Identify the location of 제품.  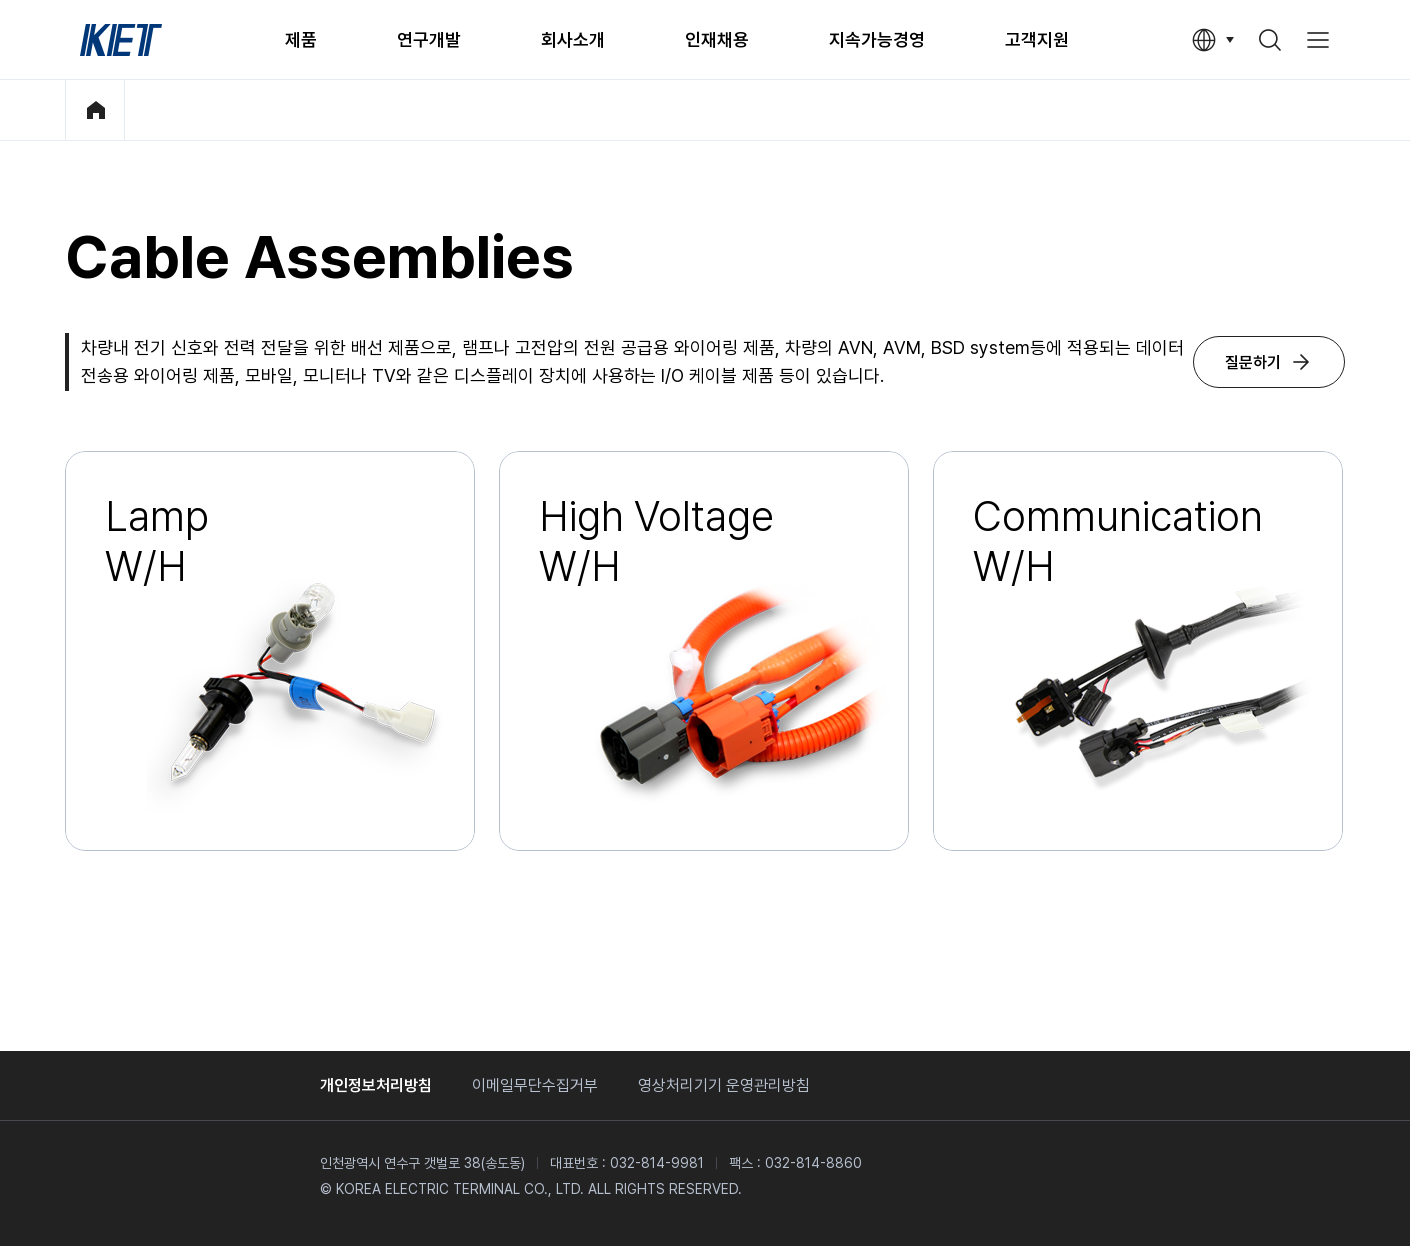
(301, 39).